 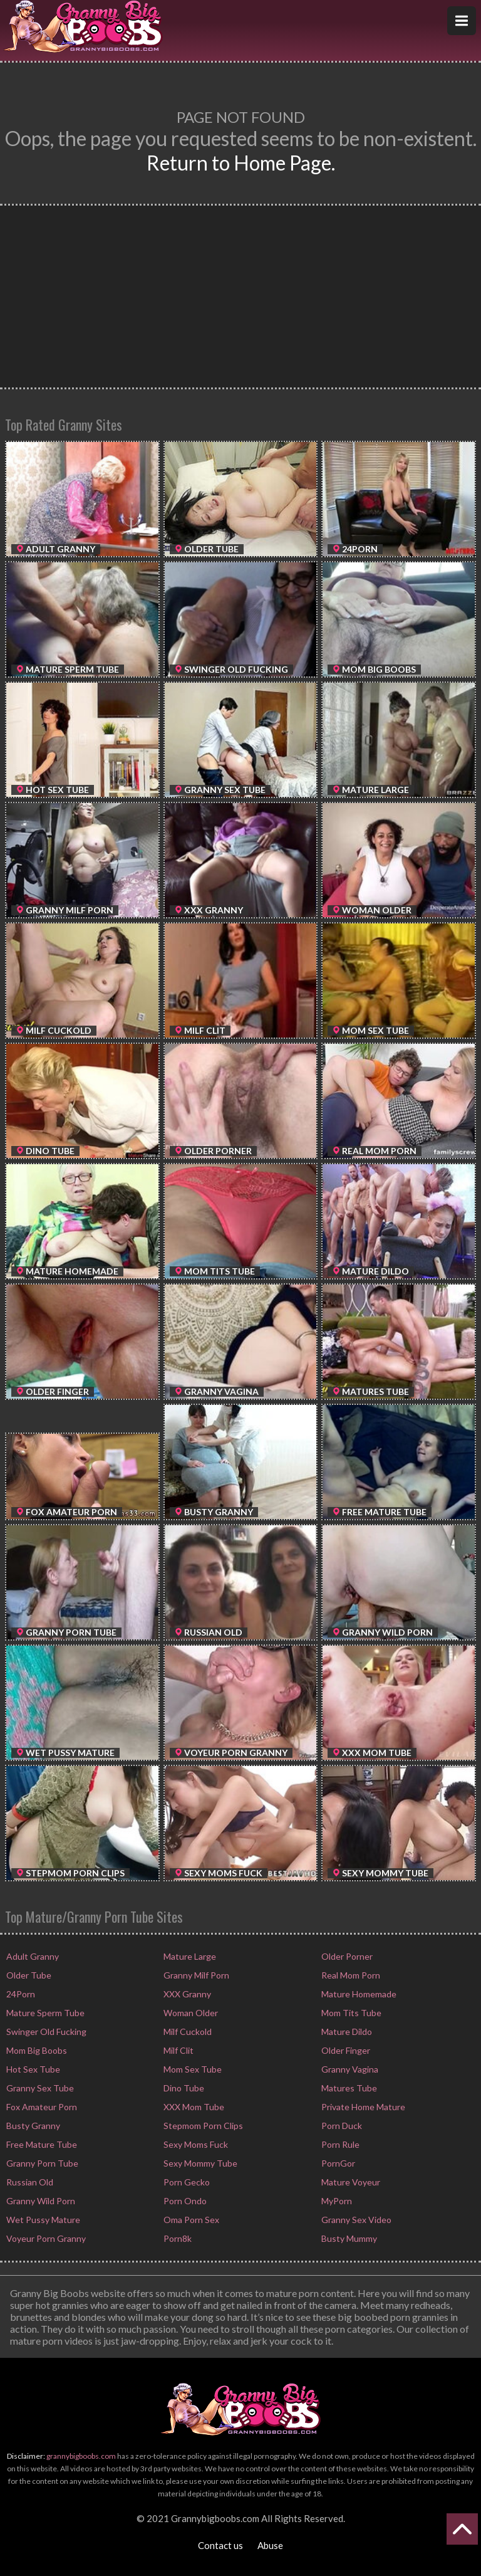 I want to click on Busty Mummy, so click(x=348, y=2238).